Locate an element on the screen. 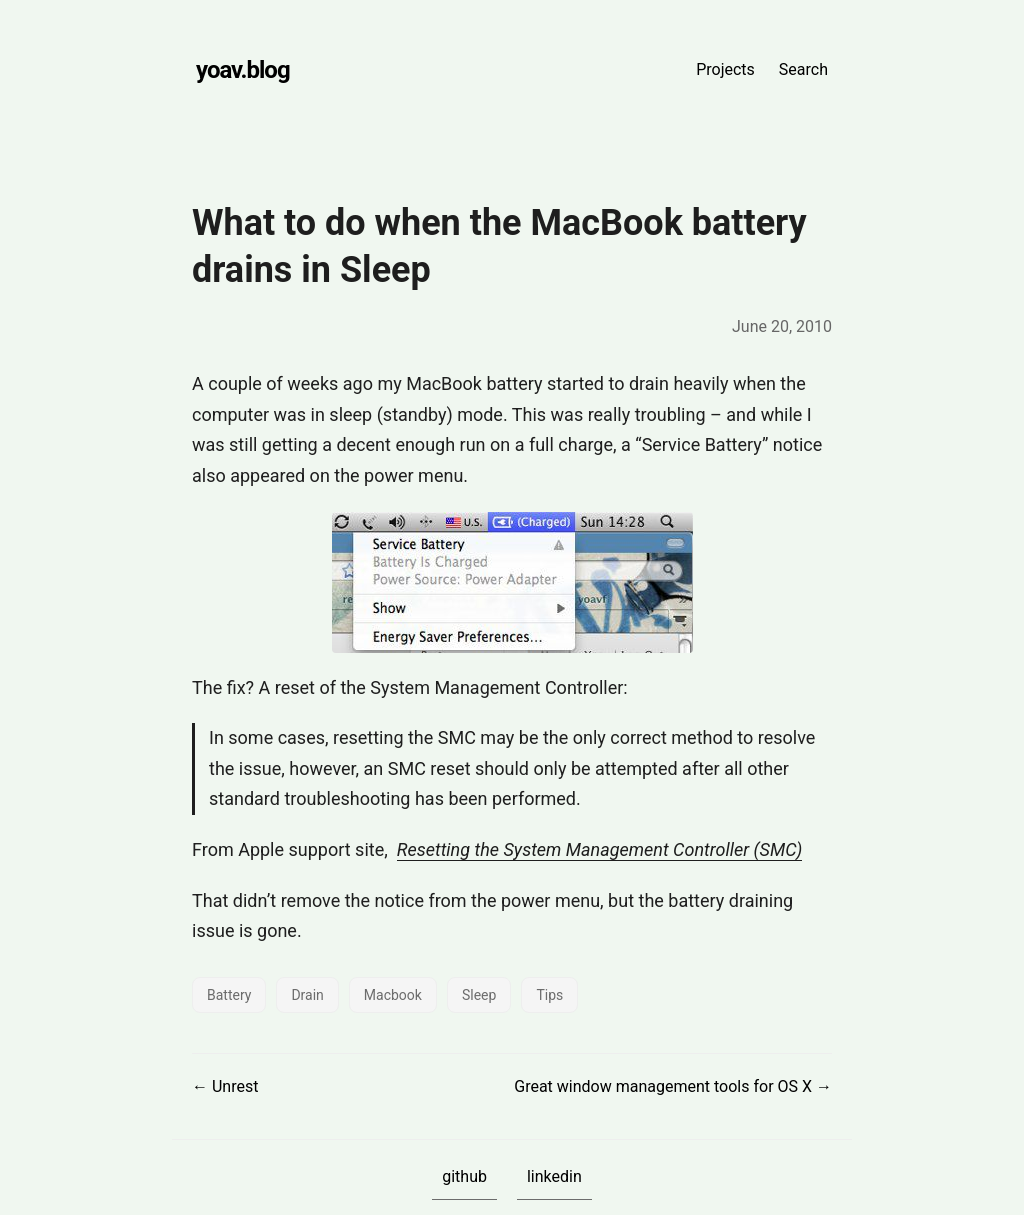 The image size is (1024, 1215). Tips is located at coordinates (549, 995).